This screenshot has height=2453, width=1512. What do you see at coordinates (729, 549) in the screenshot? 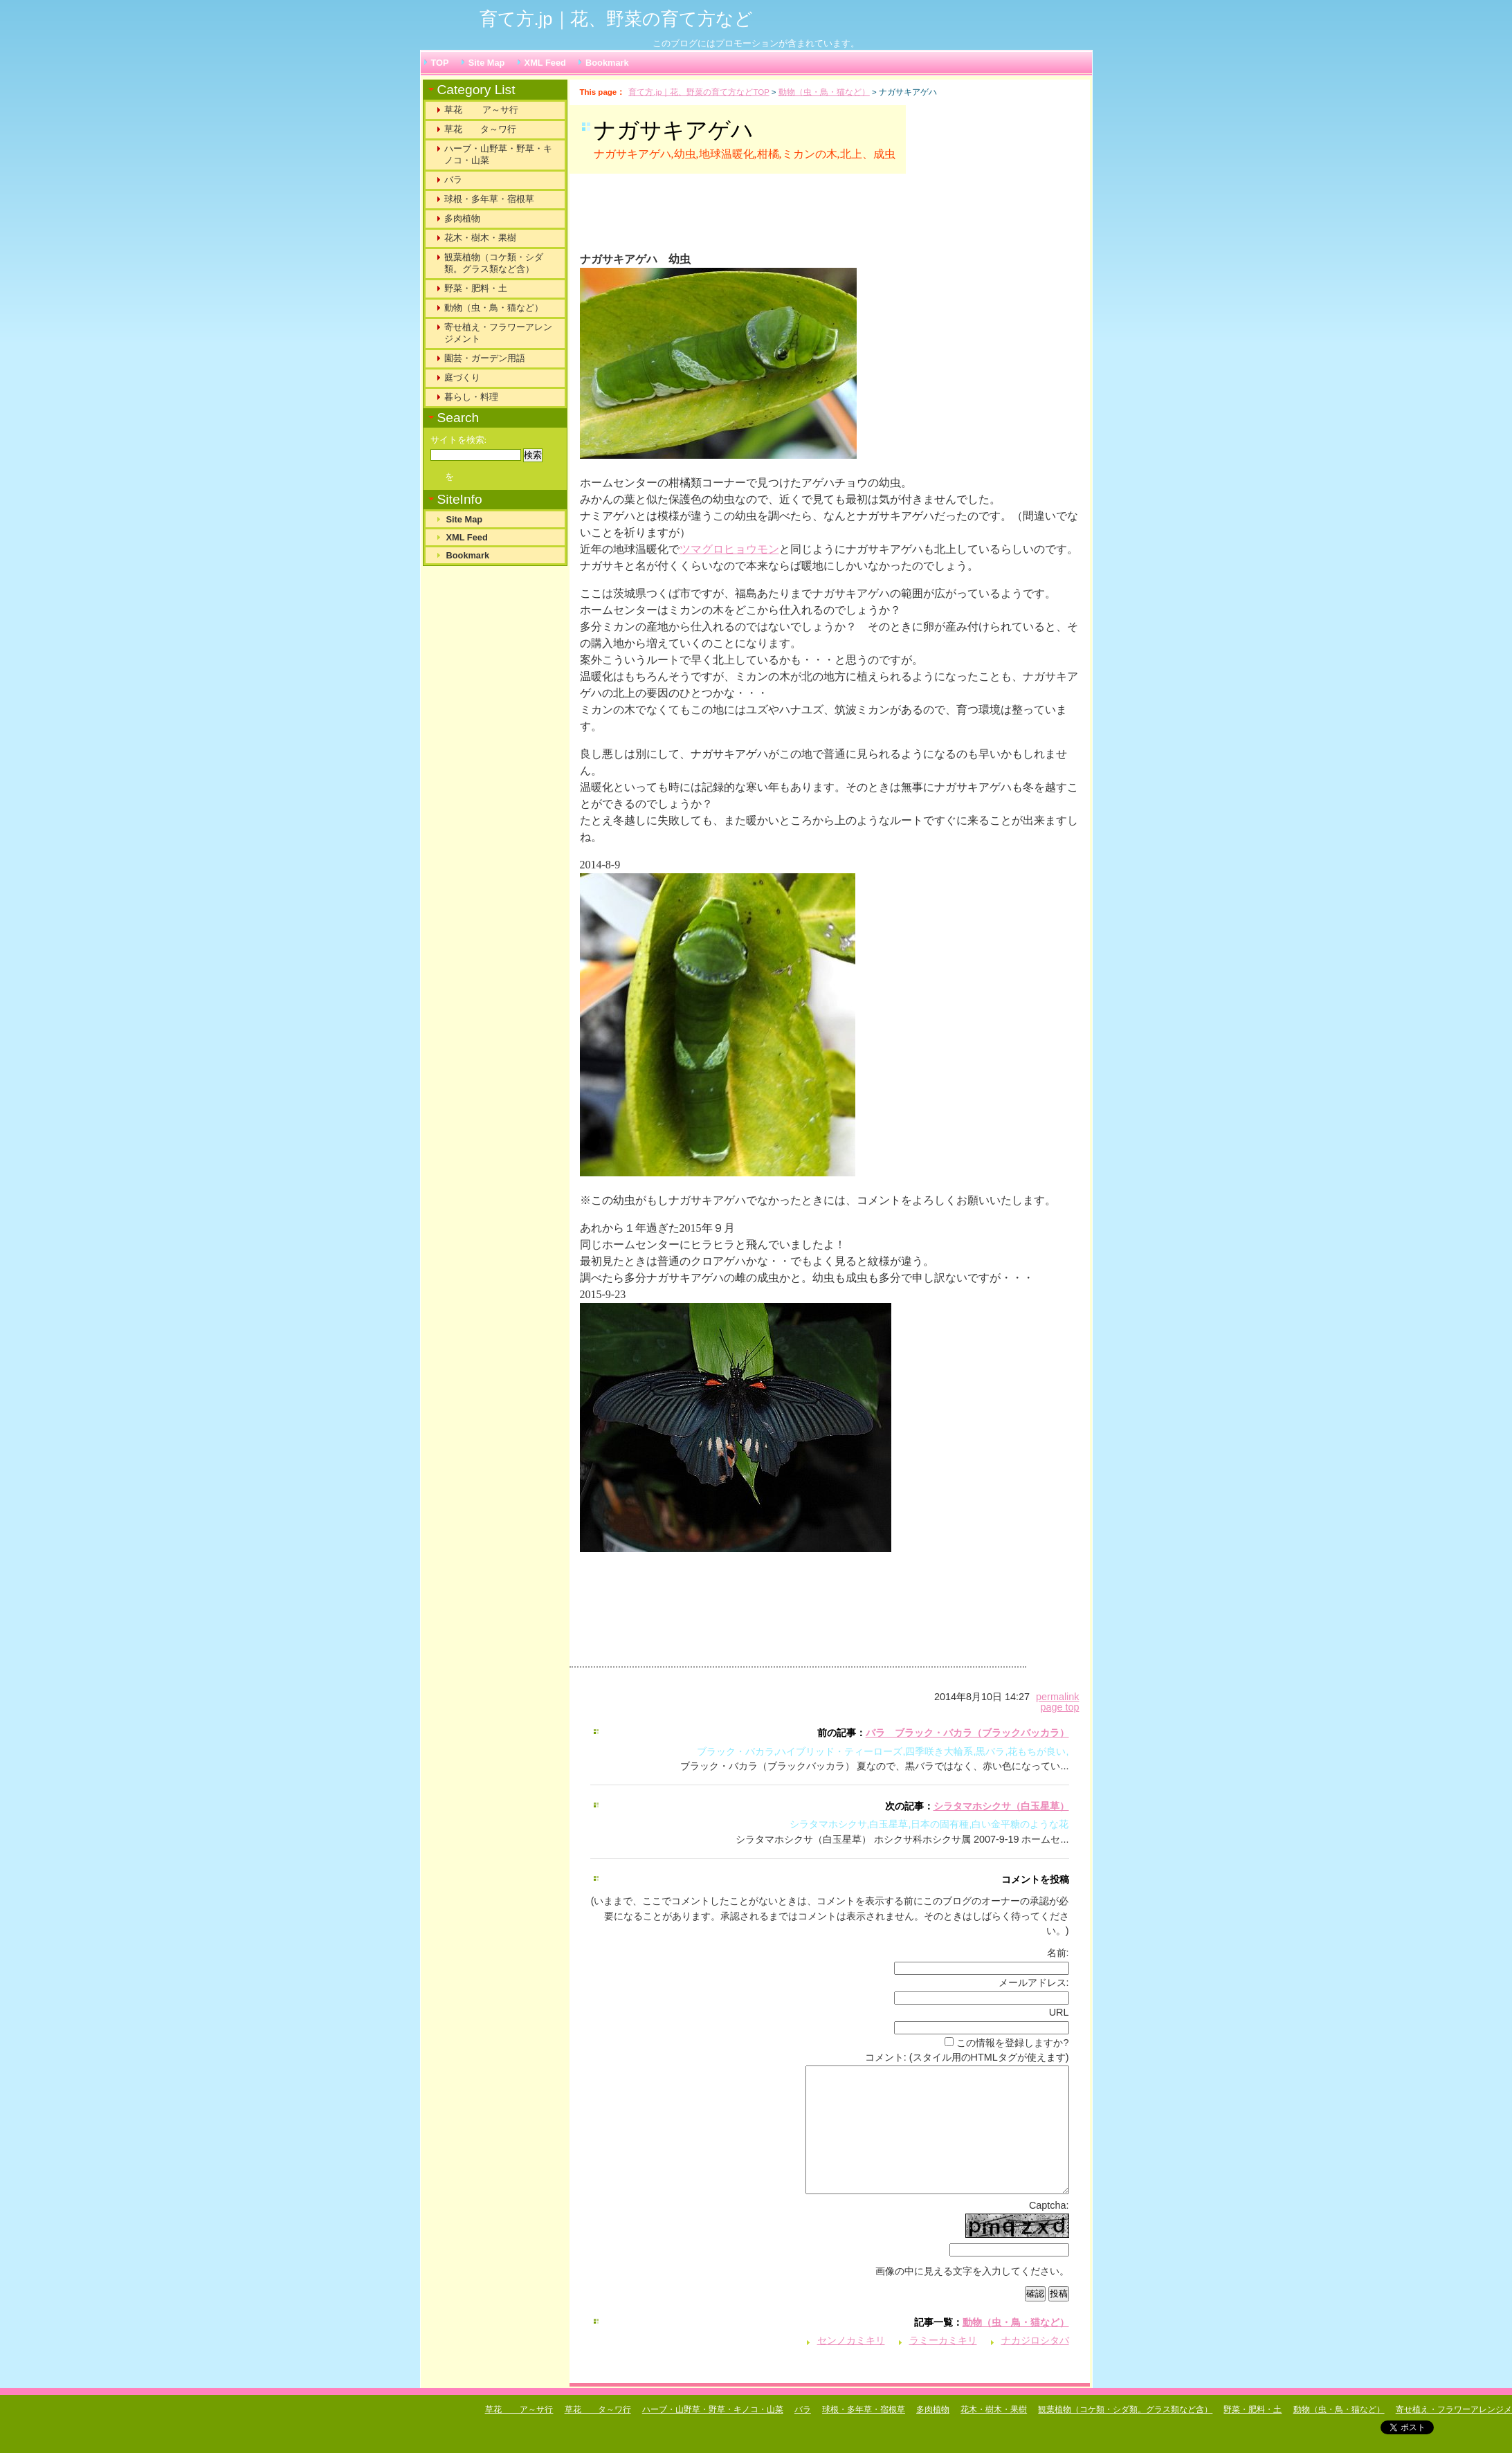
I see `ツマグロヒョウモン` at bounding box center [729, 549].